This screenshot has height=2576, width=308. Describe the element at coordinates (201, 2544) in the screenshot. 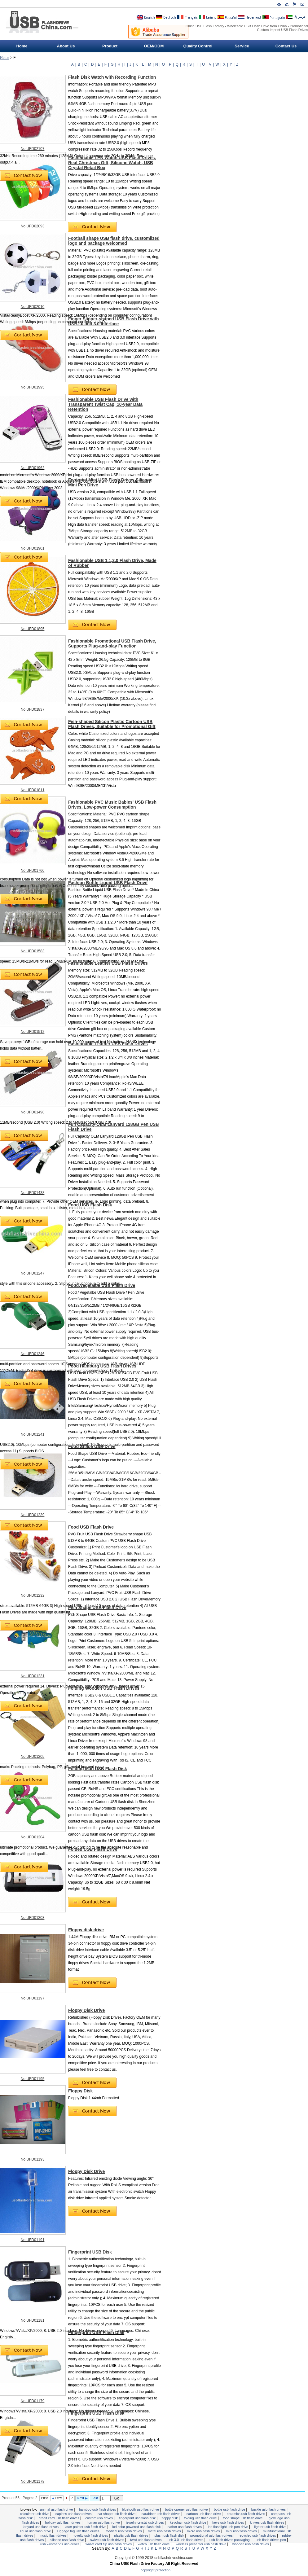

I see `Wireless Presenter USB Flash Drive` at that location.